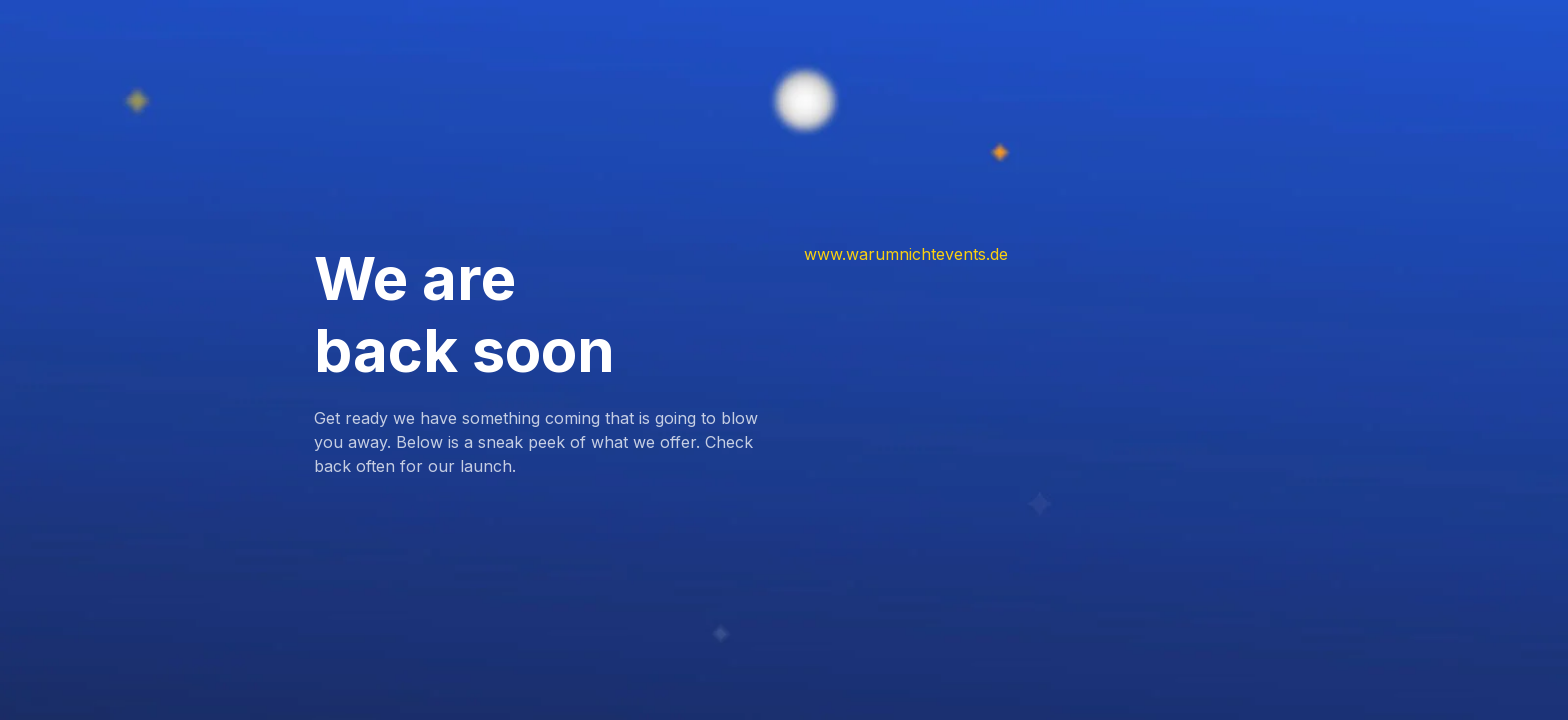 Image resolution: width=1568 pixels, height=720 pixels. Describe the element at coordinates (906, 254) in the screenshot. I see `www.warumnichtevents.de` at that location.